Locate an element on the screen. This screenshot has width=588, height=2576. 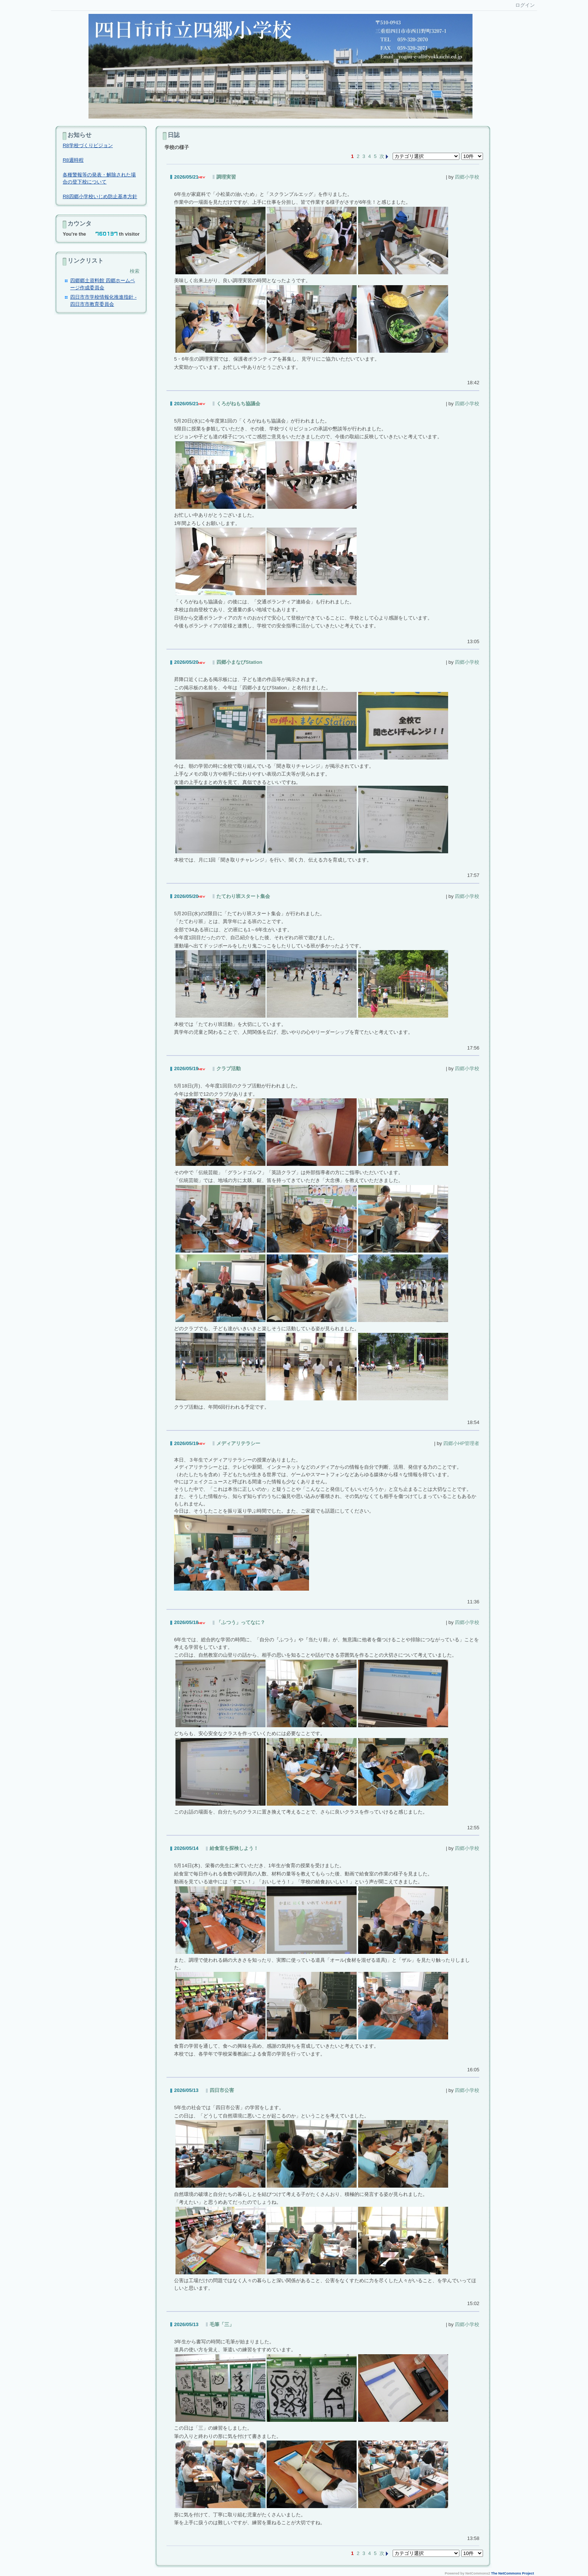
メディアリテラシー is located at coordinates (238, 1443).